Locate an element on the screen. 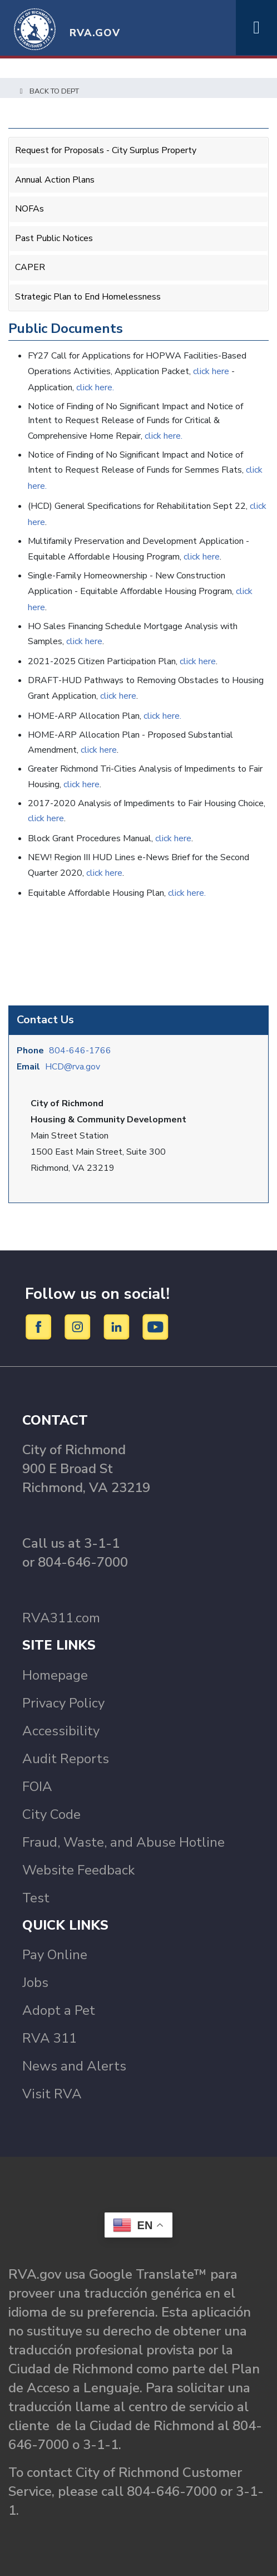 This screenshot has width=277, height=2576. Fraud, Waste, and Abuse Hotline is located at coordinates (123, 1842).